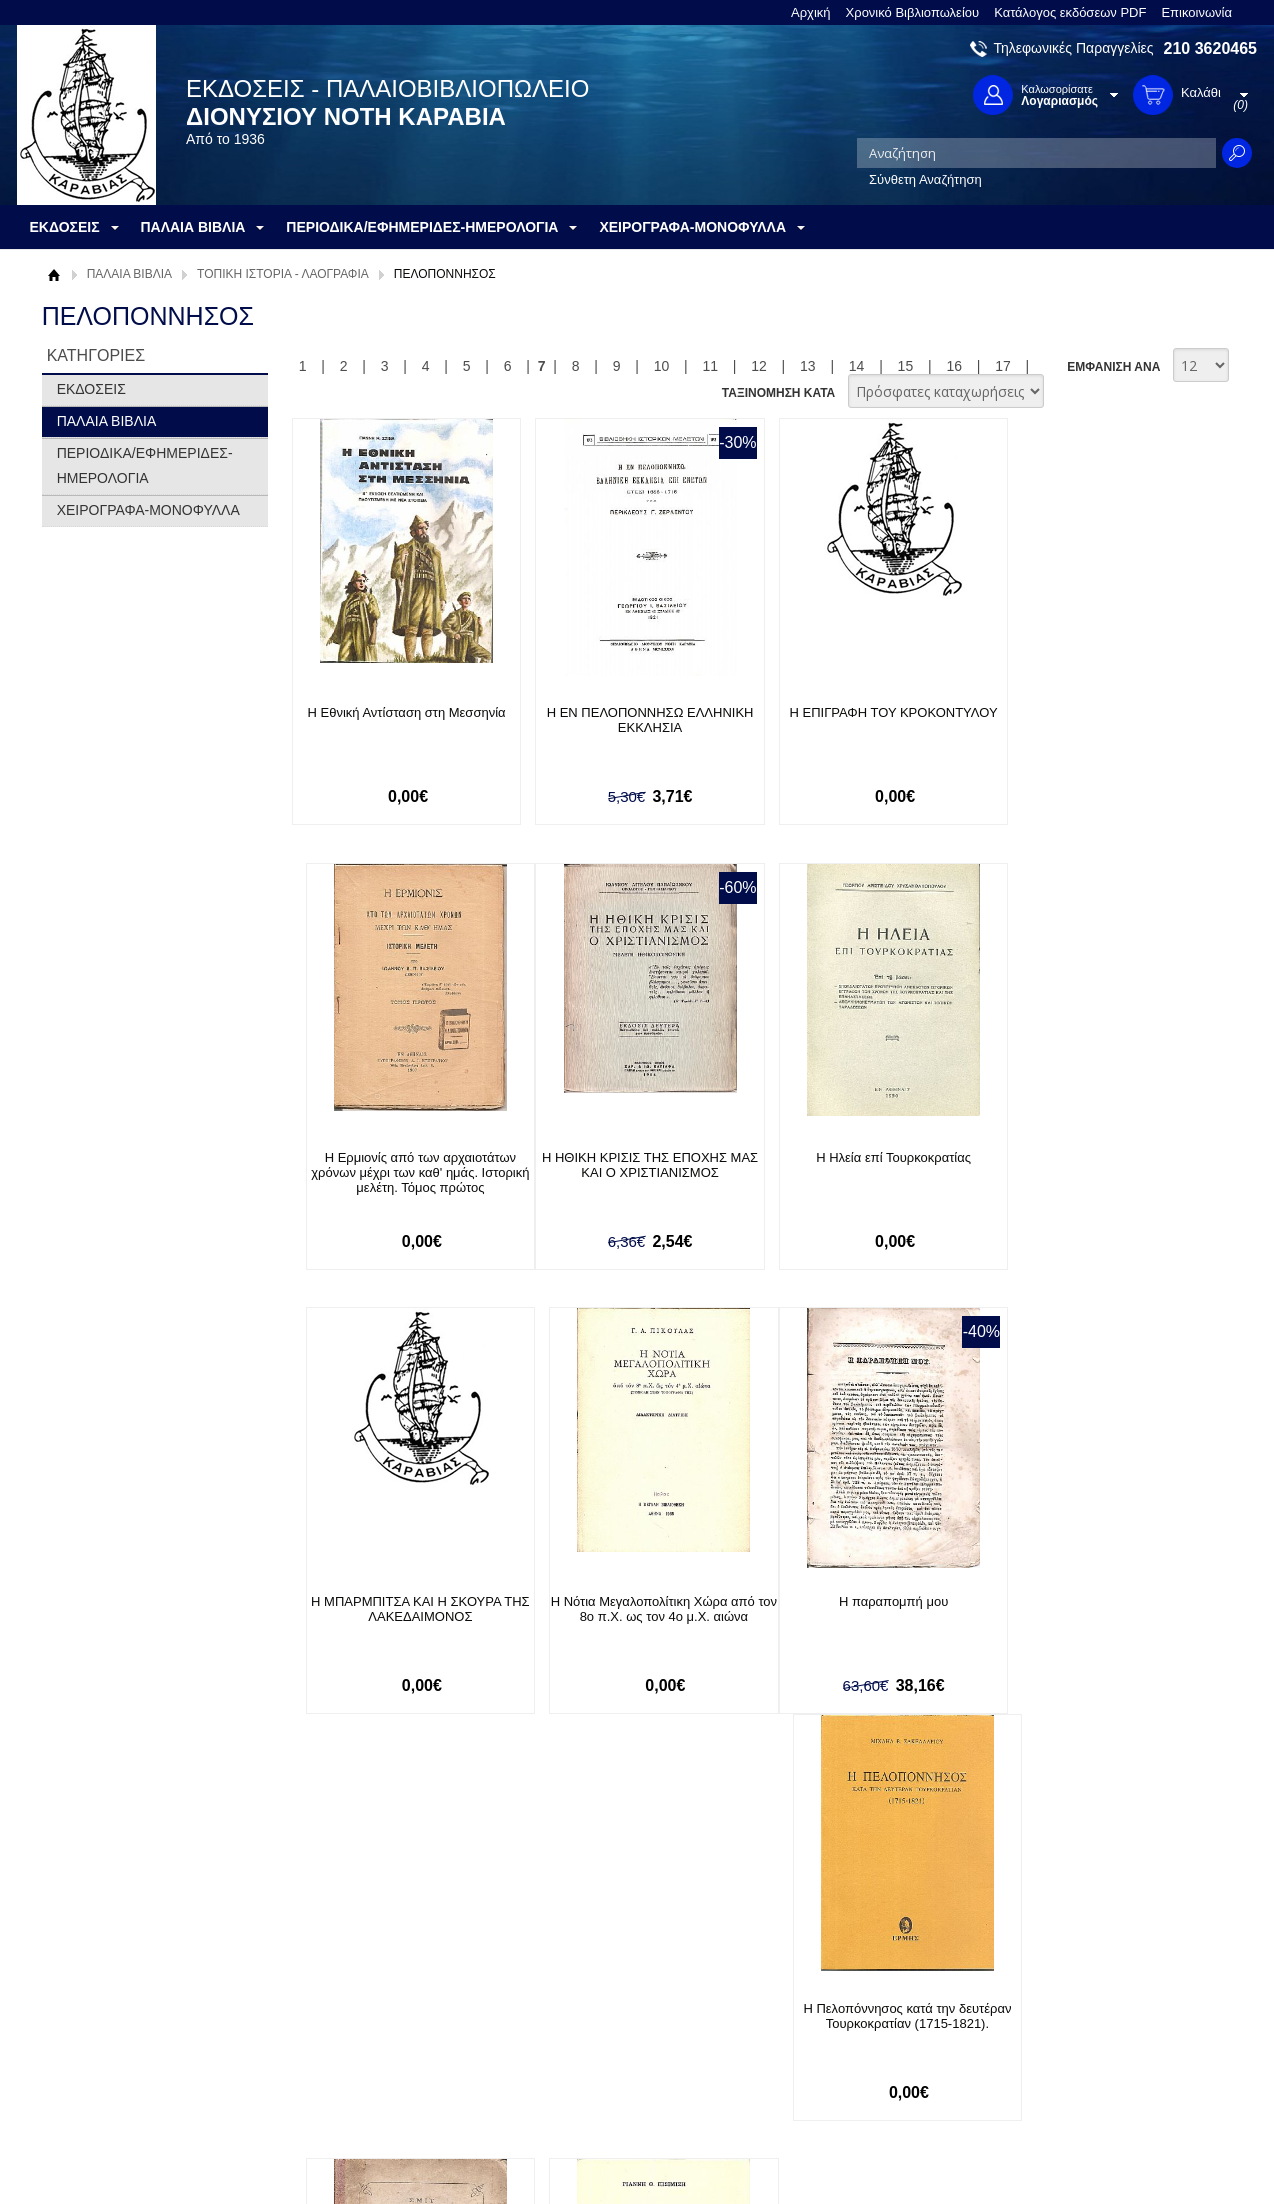 Image resolution: width=1274 pixels, height=2204 pixels. What do you see at coordinates (1113, 367) in the screenshot?
I see `ΕΜΦΑΝΙΣΗ ΑΝΑ` at bounding box center [1113, 367].